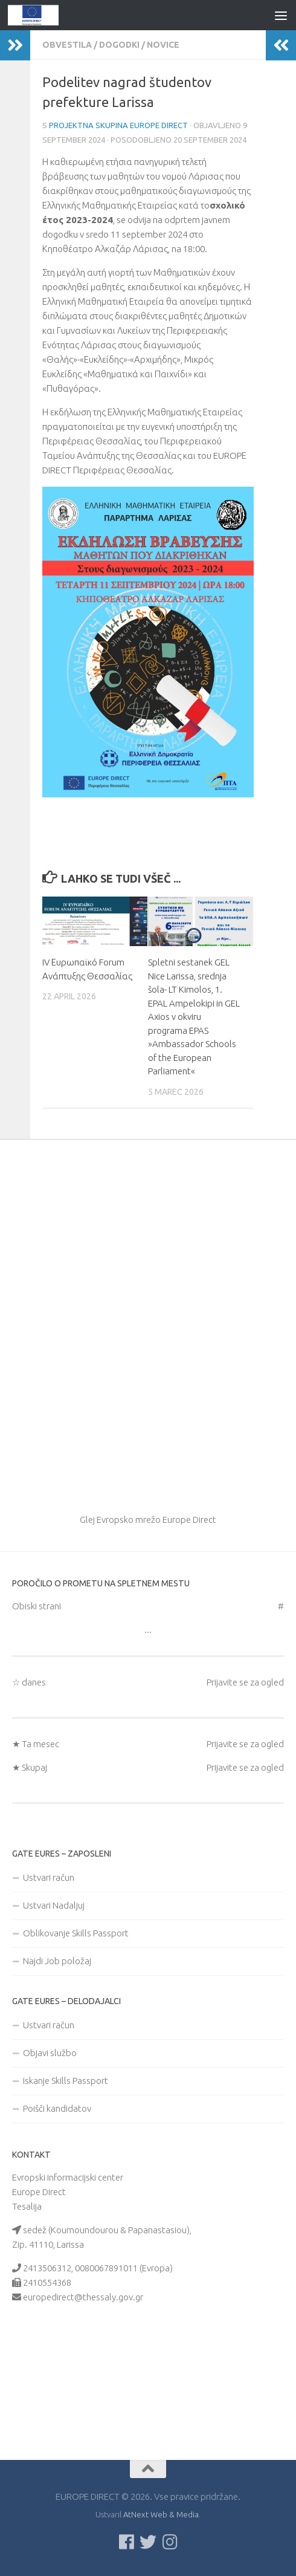 The image size is (296, 2576). What do you see at coordinates (161, 2514) in the screenshot?
I see `AtNext Web & Media` at bounding box center [161, 2514].